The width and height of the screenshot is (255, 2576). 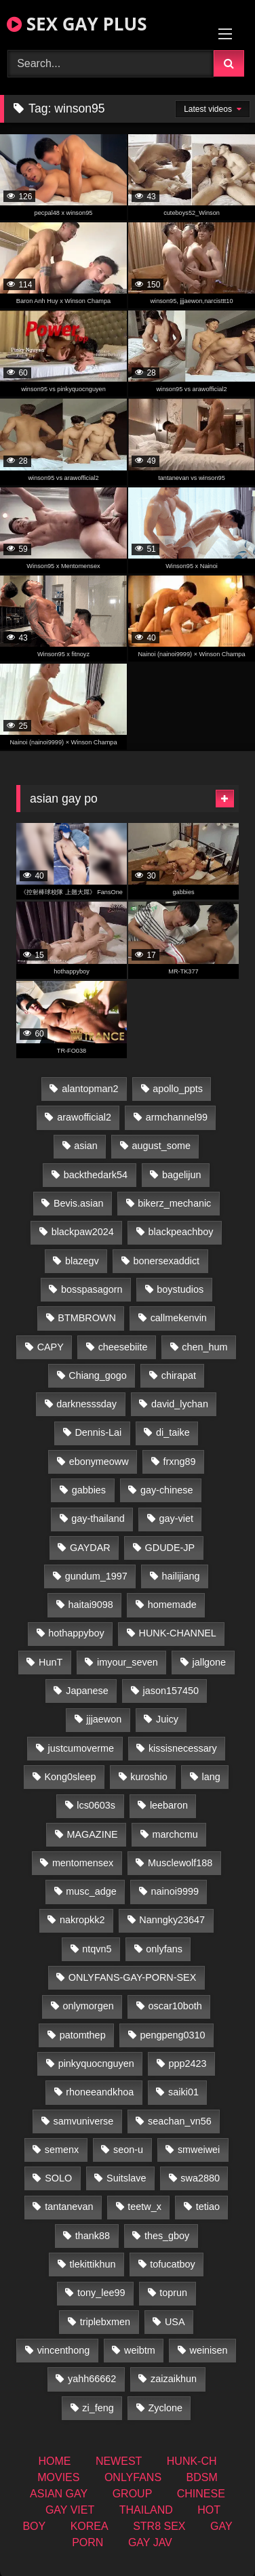 What do you see at coordinates (144, 2206) in the screenshot?
I see `teetw_x [teetw_x (65 items)]` at bounding box center [144, 2206].